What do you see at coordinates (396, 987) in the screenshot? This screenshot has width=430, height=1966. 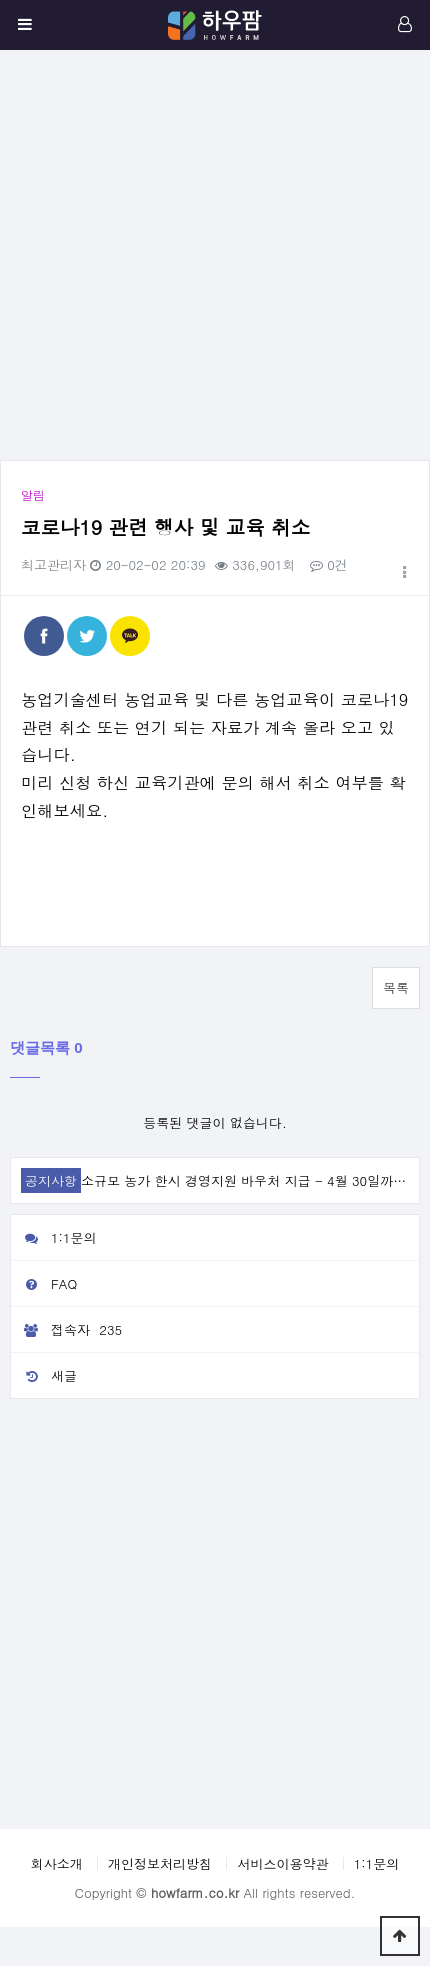 I see `목록` at bounding box center [396, 987].